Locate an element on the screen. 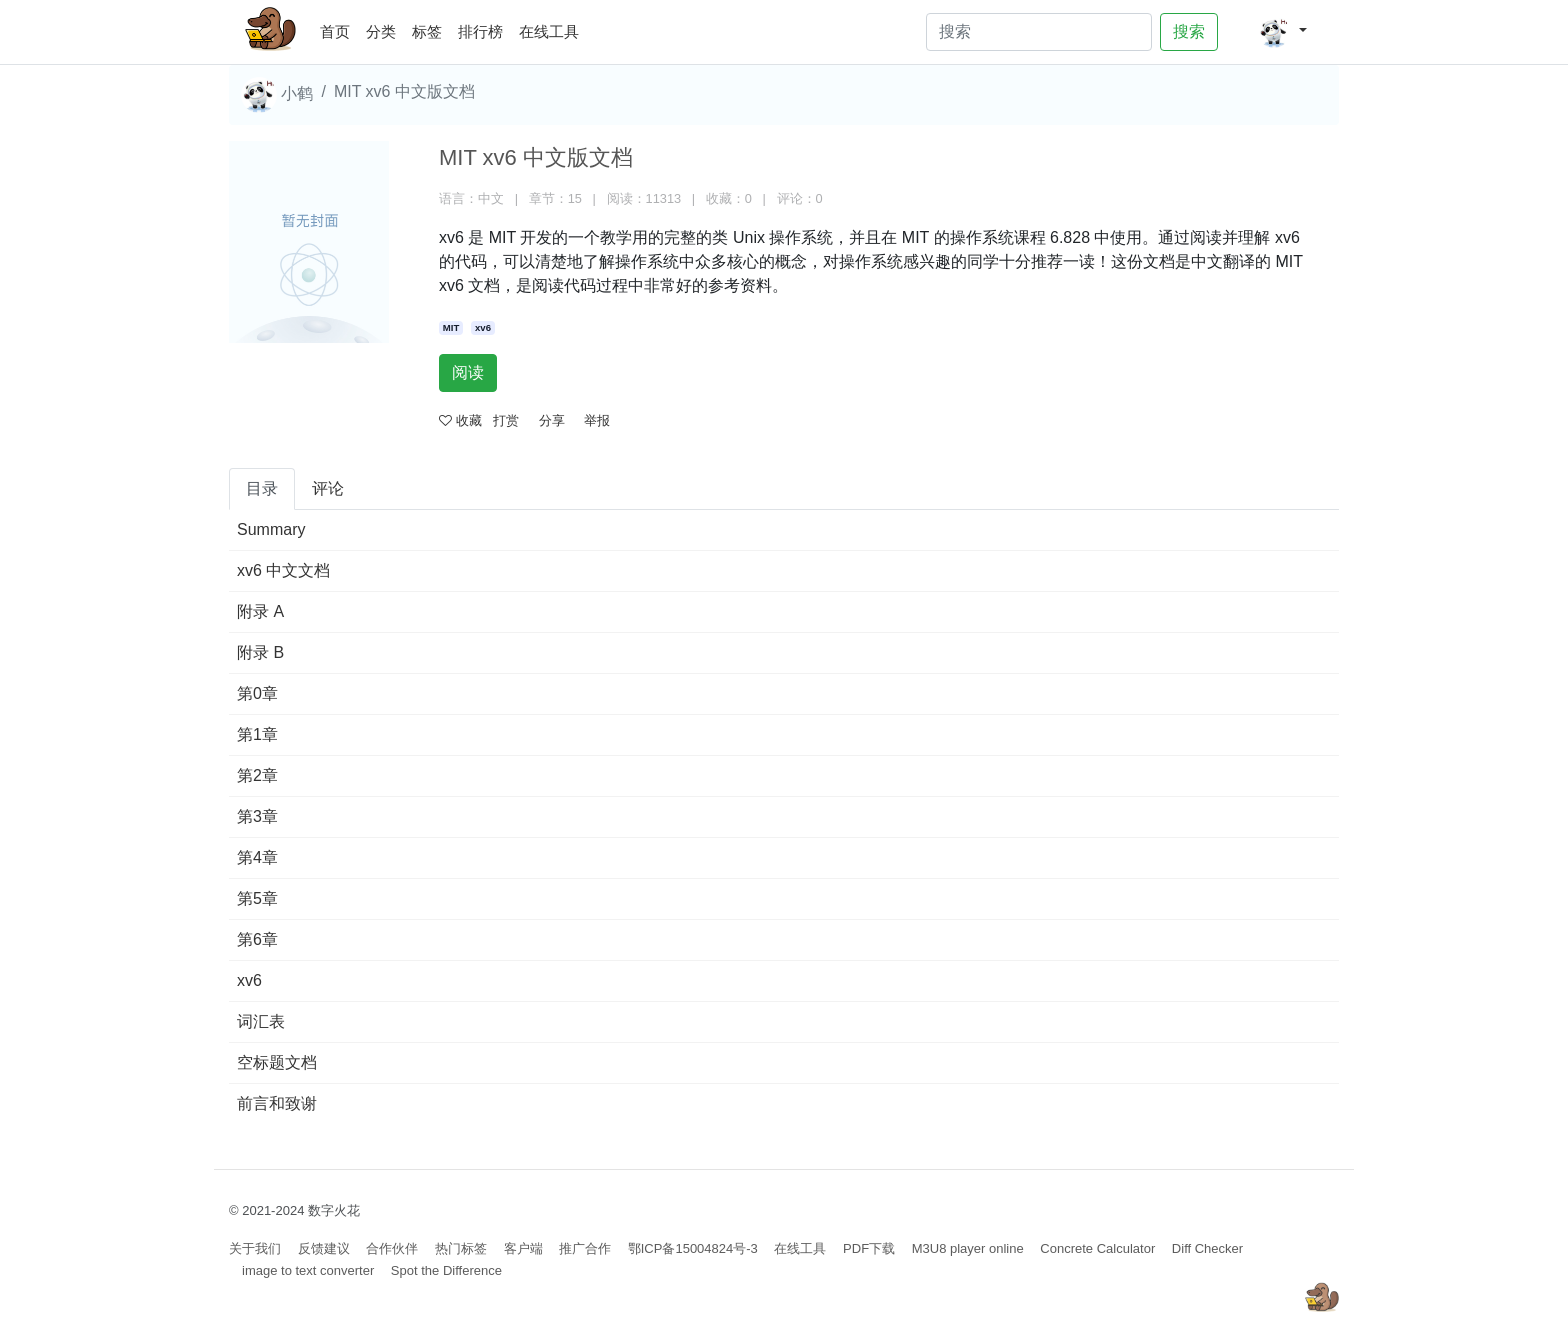 The height and width of the screenshot is (1342, 1568). 评论 [tab] is located at coordinates (328, 488).